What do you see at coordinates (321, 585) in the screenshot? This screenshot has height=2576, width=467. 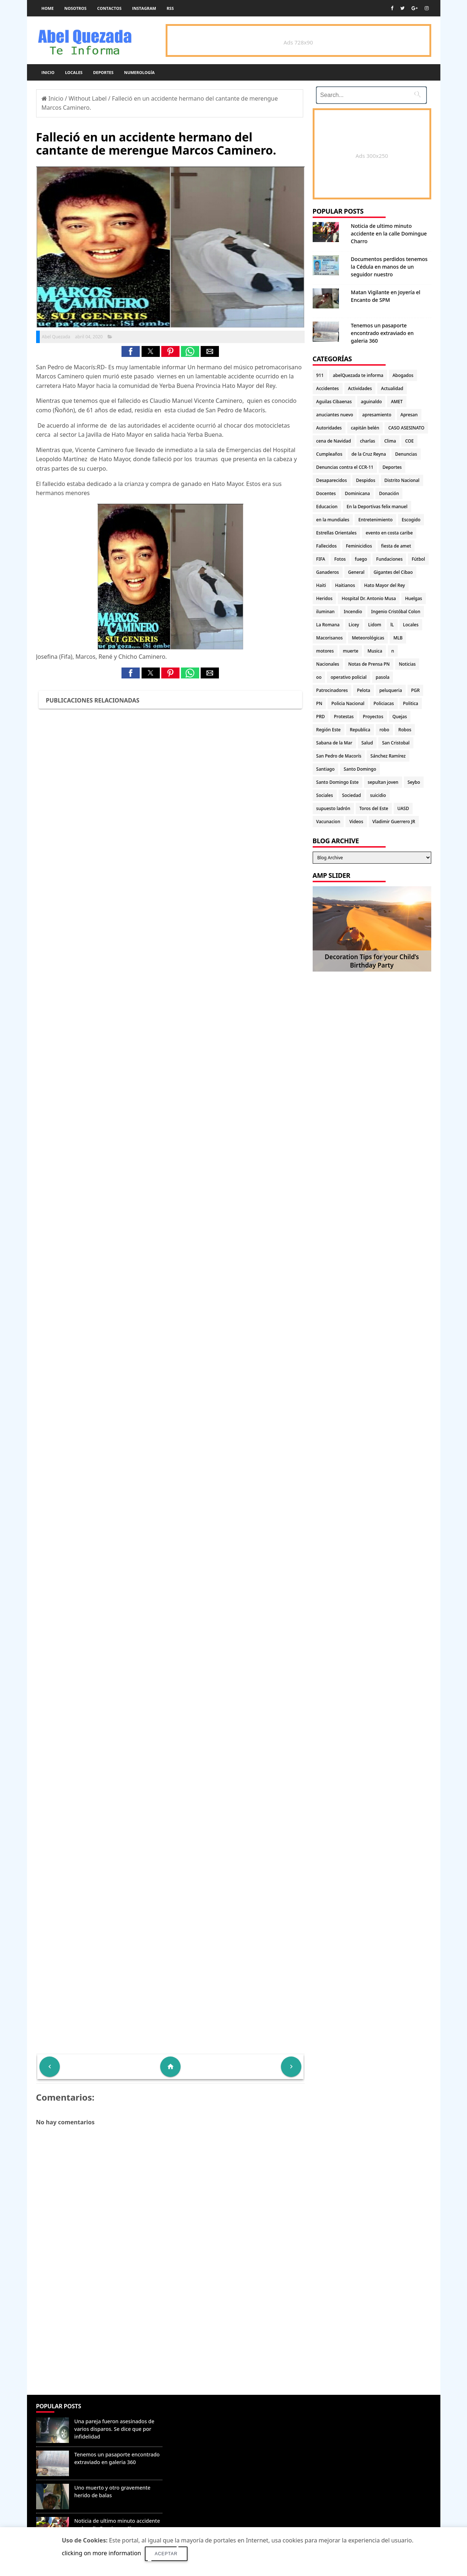 I see `Haiti` at bounding box center [321, 585].